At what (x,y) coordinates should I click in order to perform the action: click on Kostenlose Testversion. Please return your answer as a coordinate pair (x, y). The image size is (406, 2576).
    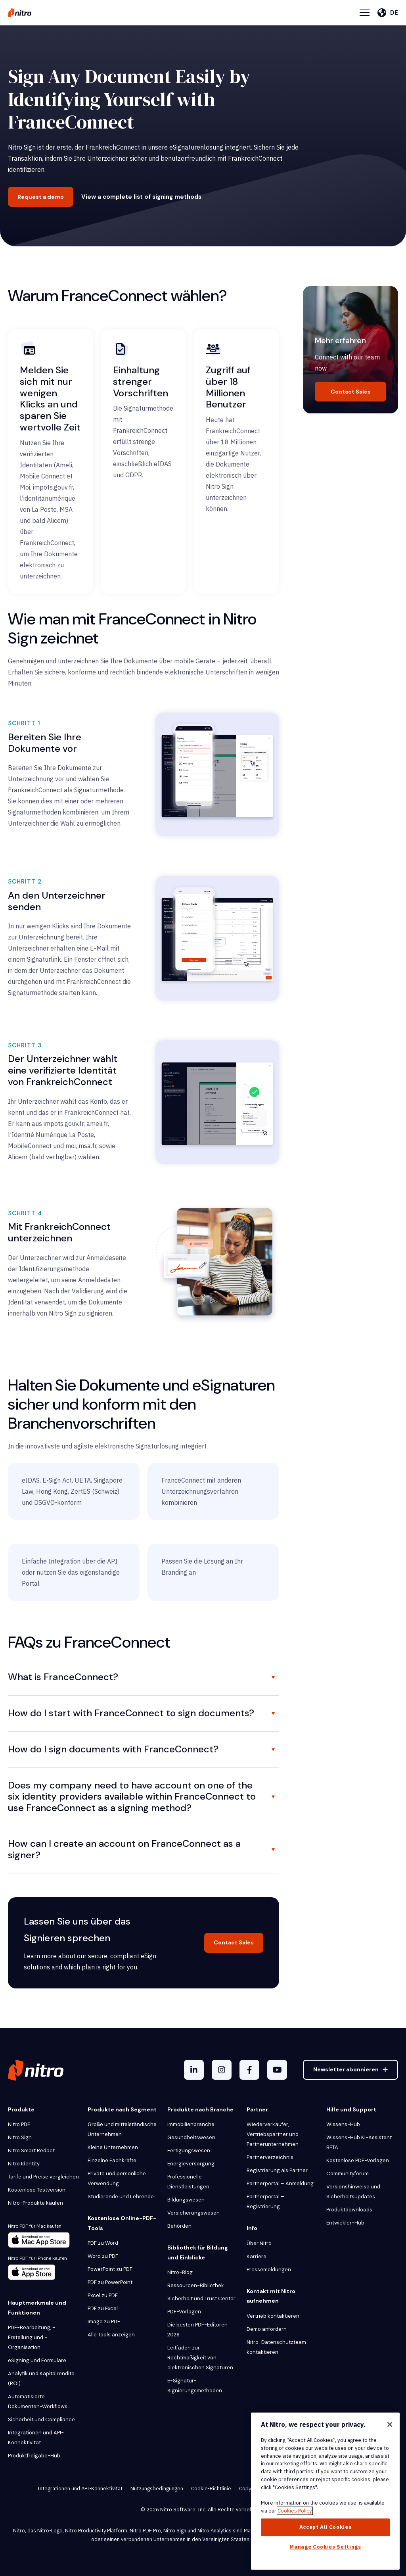
    Looking at the image, I should click on (36, 2189).